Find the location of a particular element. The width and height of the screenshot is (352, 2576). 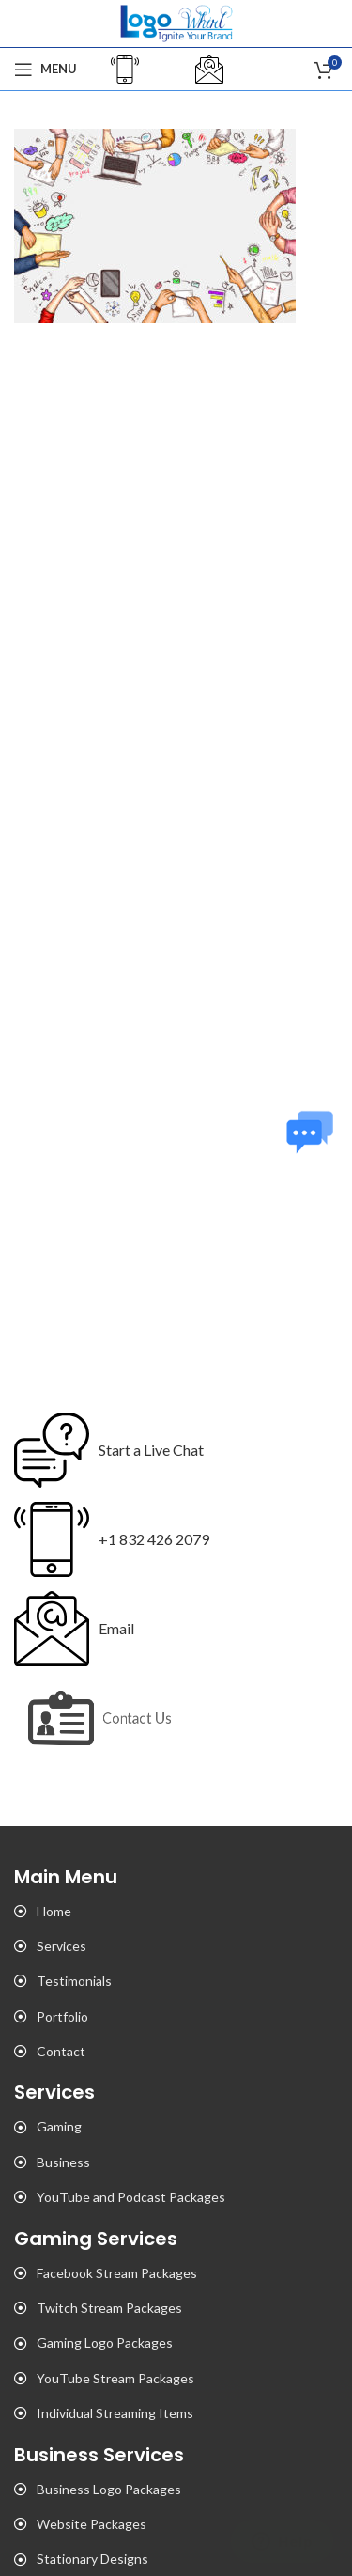

Email is located at coordinates (116, 1628).